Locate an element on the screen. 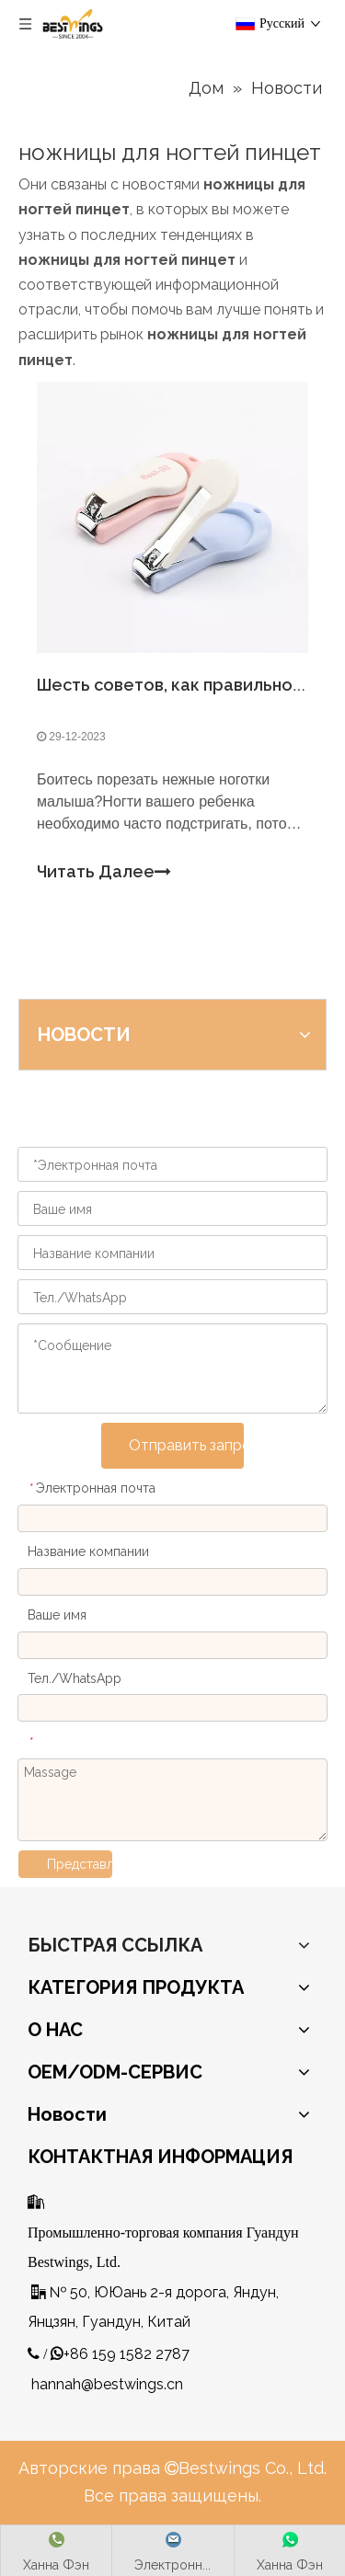  Читать Далее is located at coordinates (104, 872).